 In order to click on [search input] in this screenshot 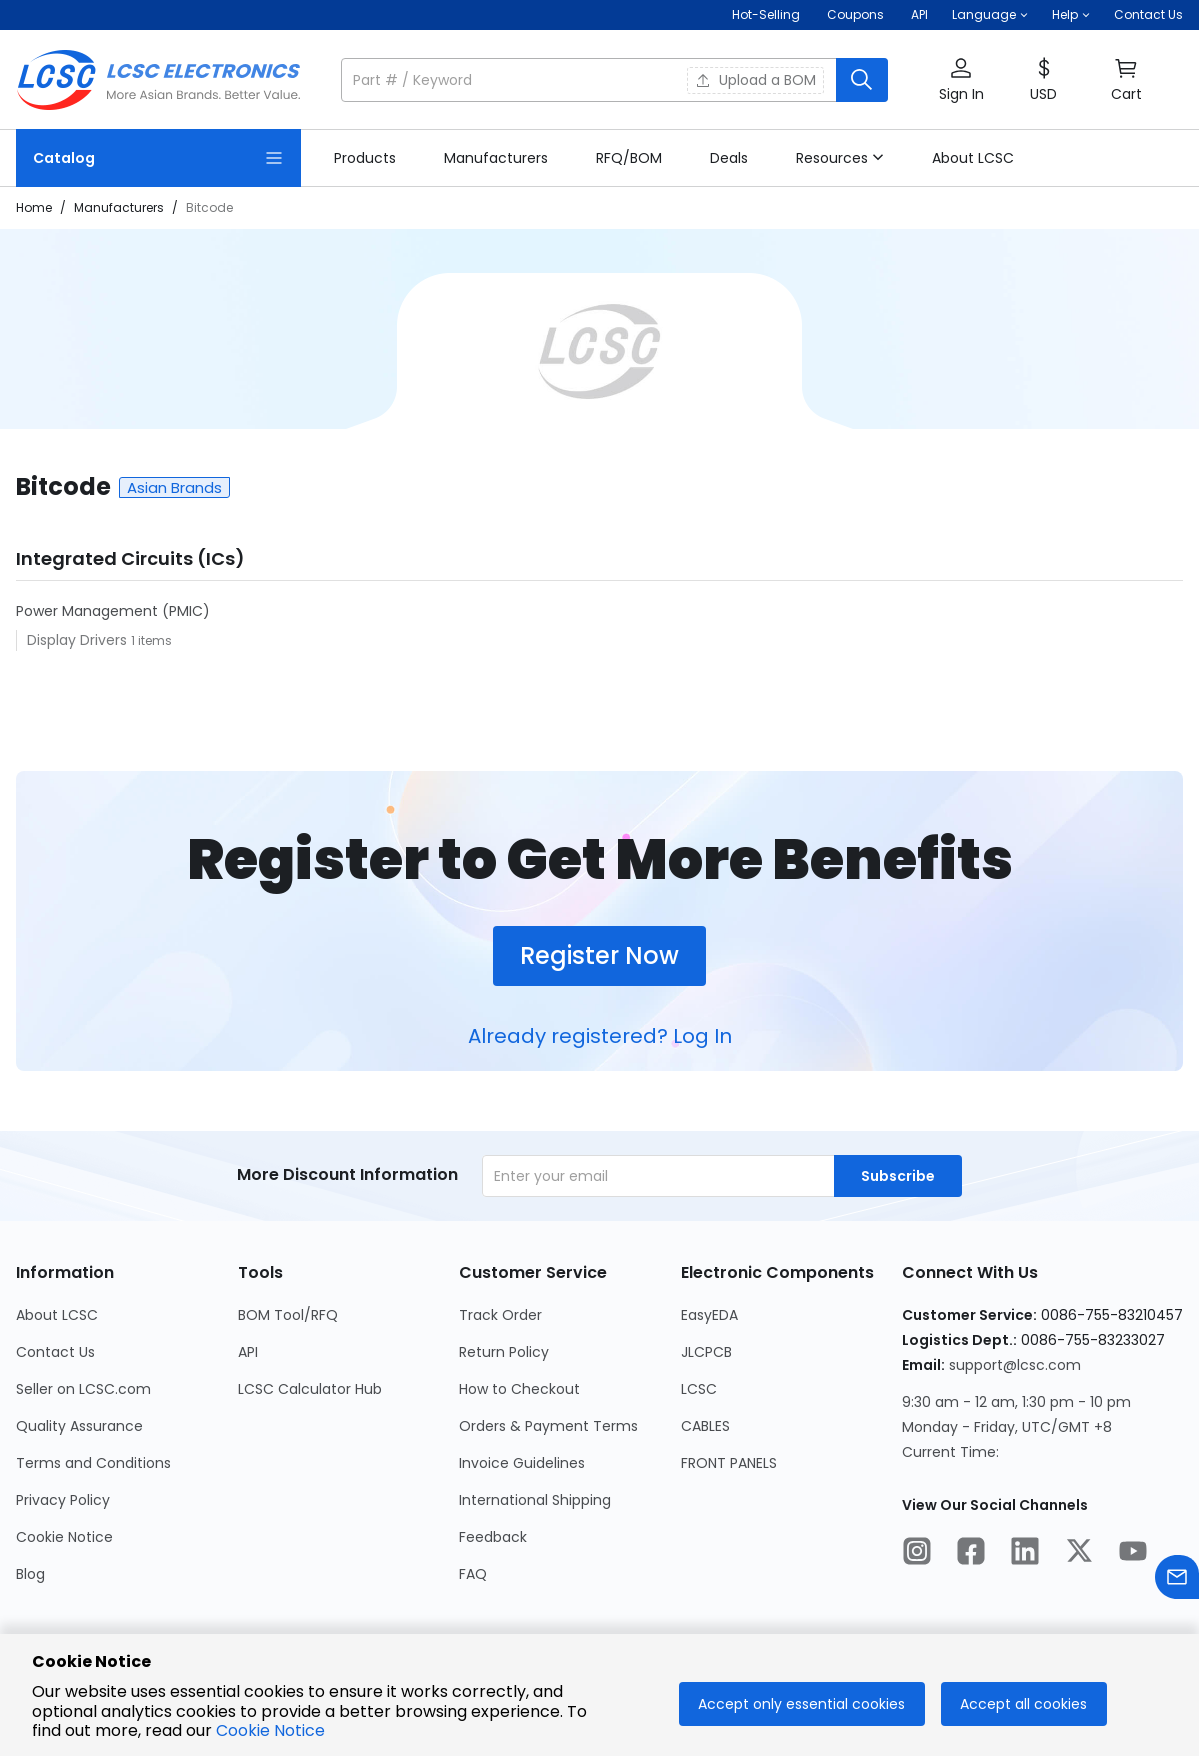, I will do `click(590, 80)`.